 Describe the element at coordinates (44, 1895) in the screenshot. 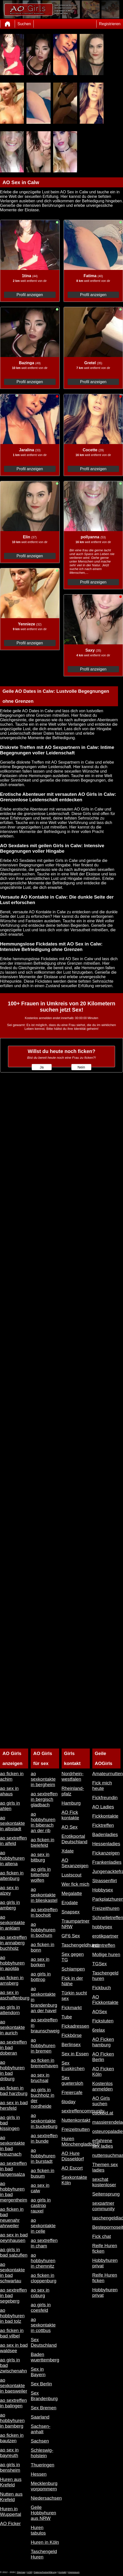

I see `ao sexkontakte in blieskastel` at that location.